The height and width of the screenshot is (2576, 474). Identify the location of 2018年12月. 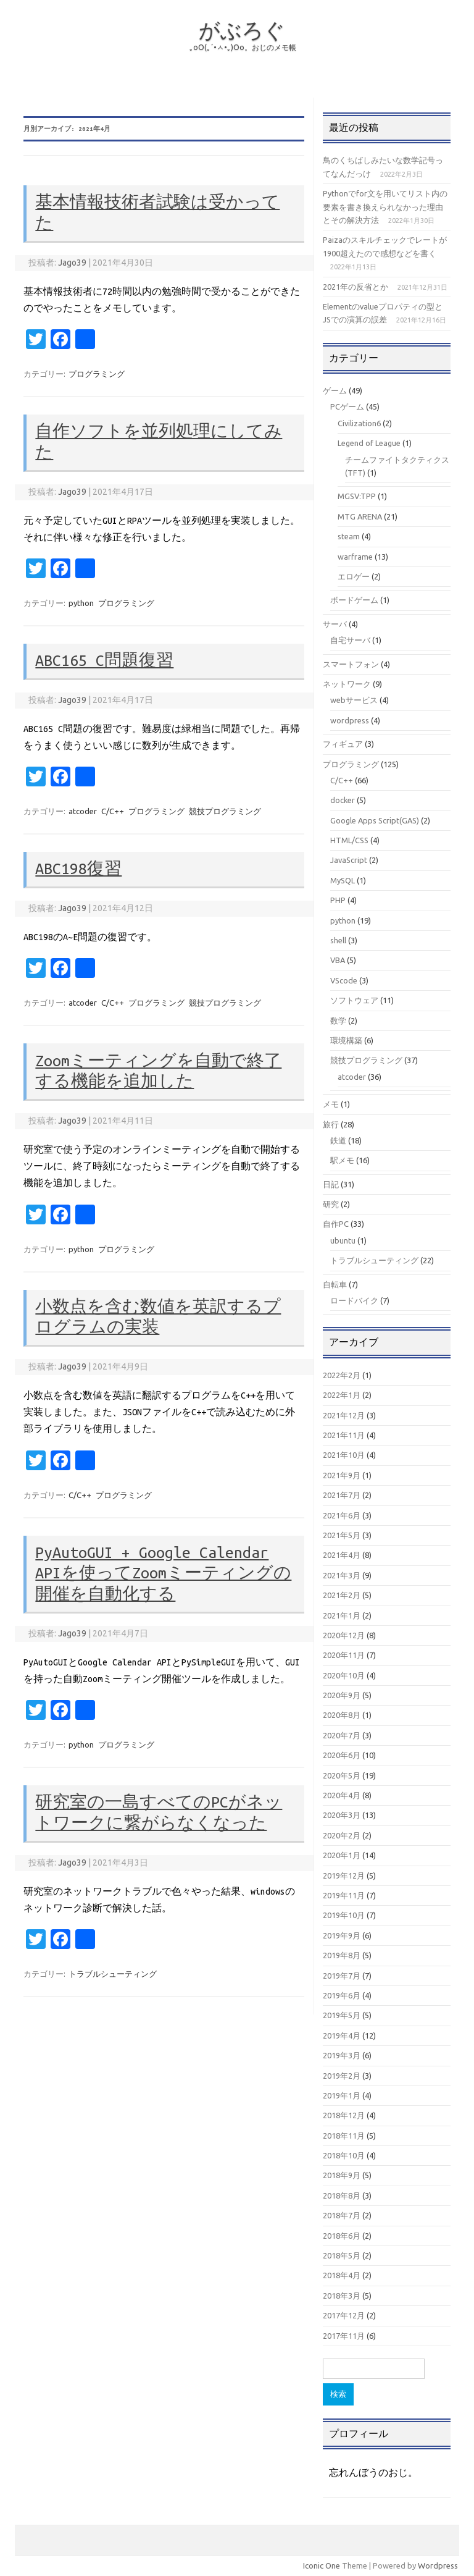
(344, 2115).